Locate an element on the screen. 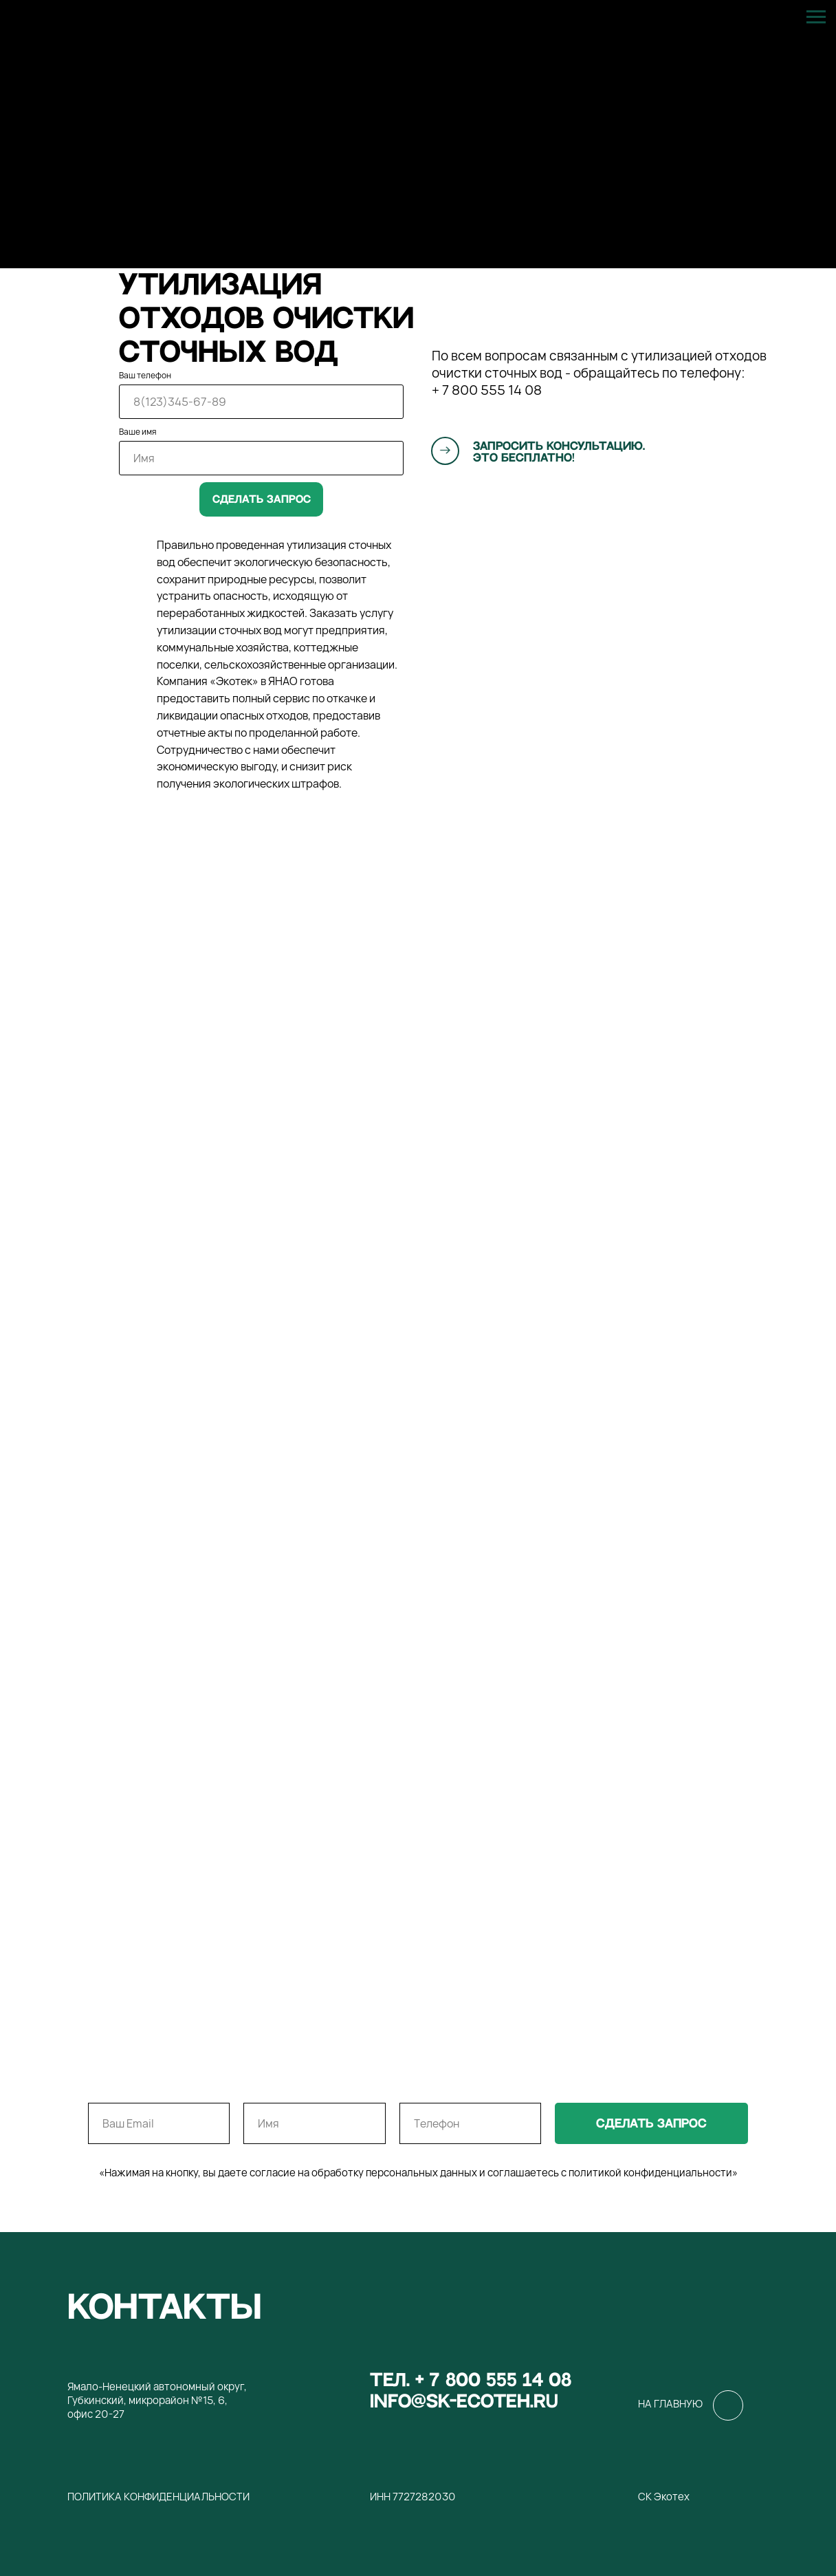  Политика конфиденциальности is located at coordinates (158, 2496).